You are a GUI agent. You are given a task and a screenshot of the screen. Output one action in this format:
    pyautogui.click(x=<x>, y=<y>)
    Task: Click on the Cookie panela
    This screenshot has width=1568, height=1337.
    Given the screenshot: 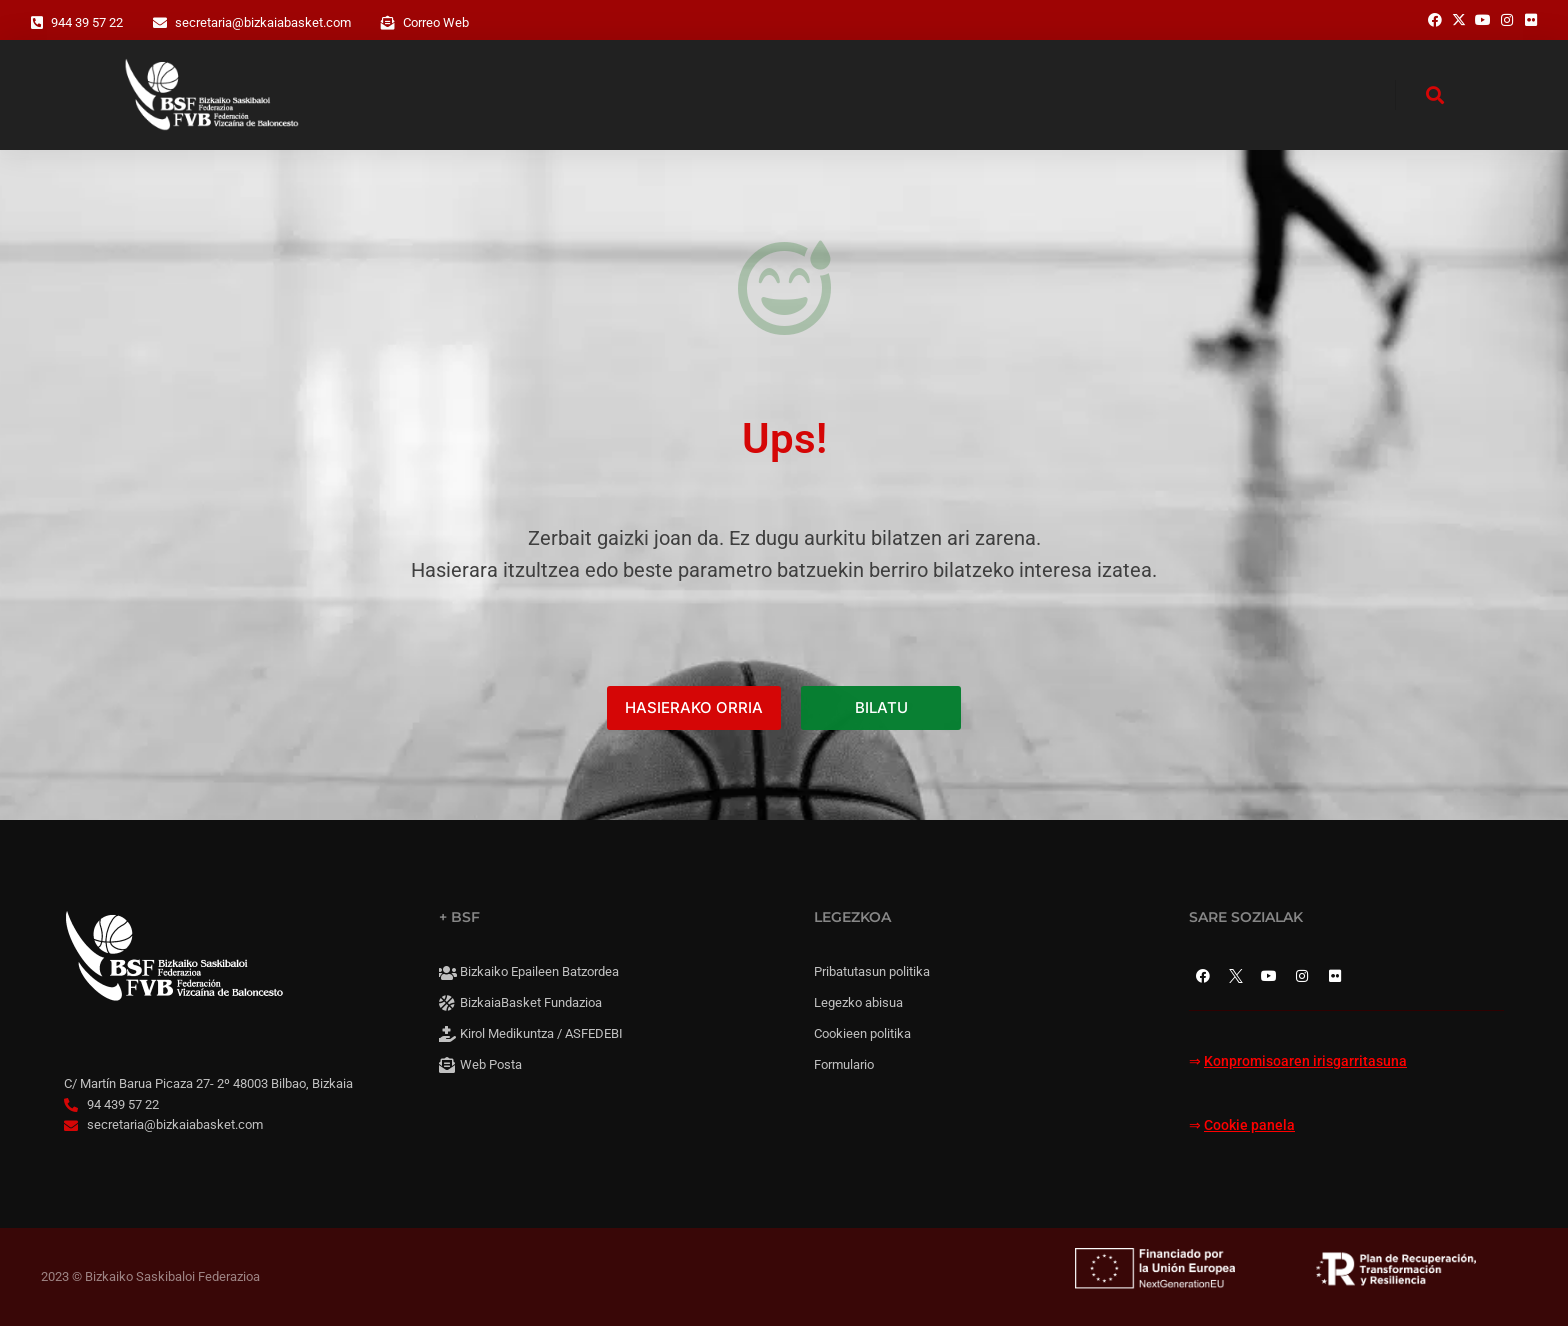 What is the action you would take?
    pyautogui.click(x=1249, y=1135)
    